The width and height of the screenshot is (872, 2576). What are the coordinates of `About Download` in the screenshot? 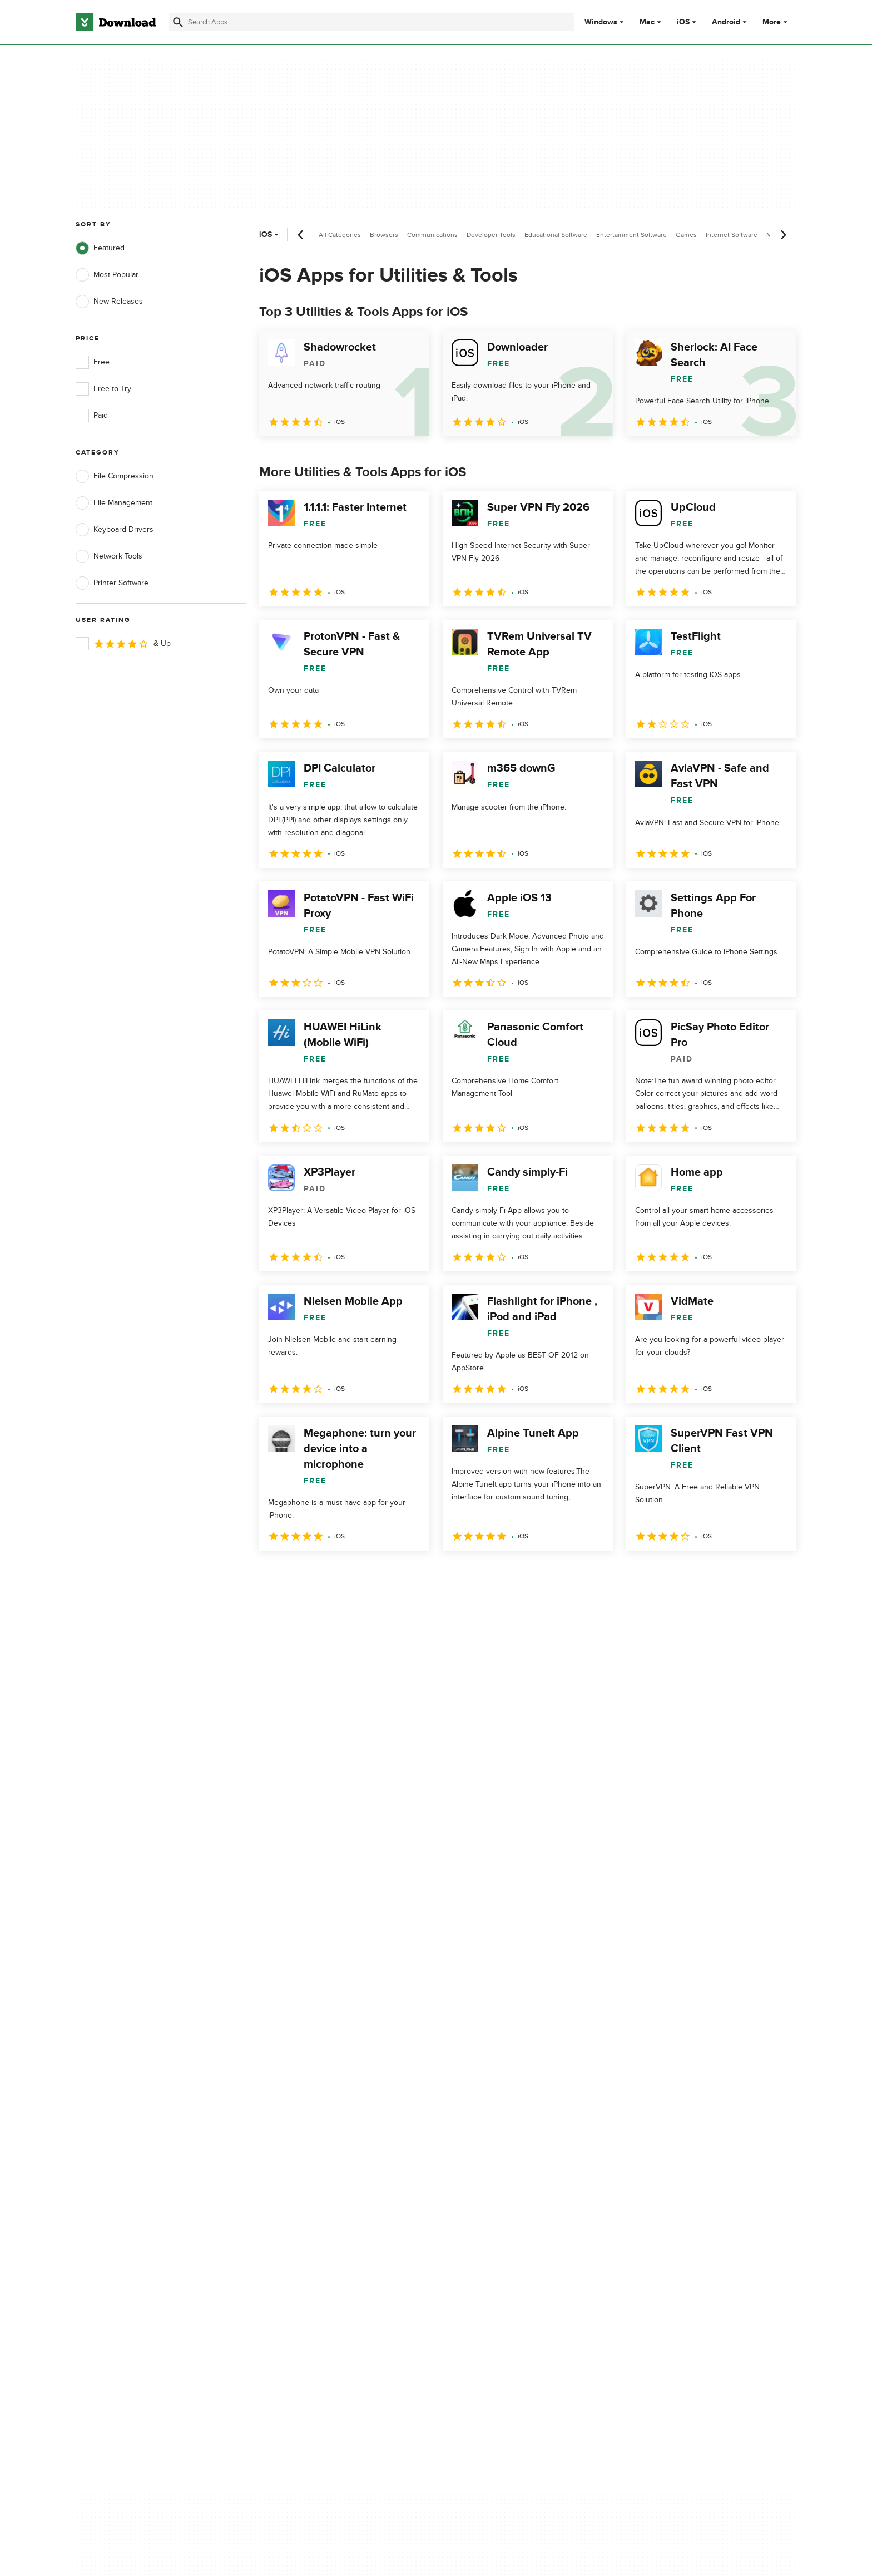 It's located at (306, 2096).